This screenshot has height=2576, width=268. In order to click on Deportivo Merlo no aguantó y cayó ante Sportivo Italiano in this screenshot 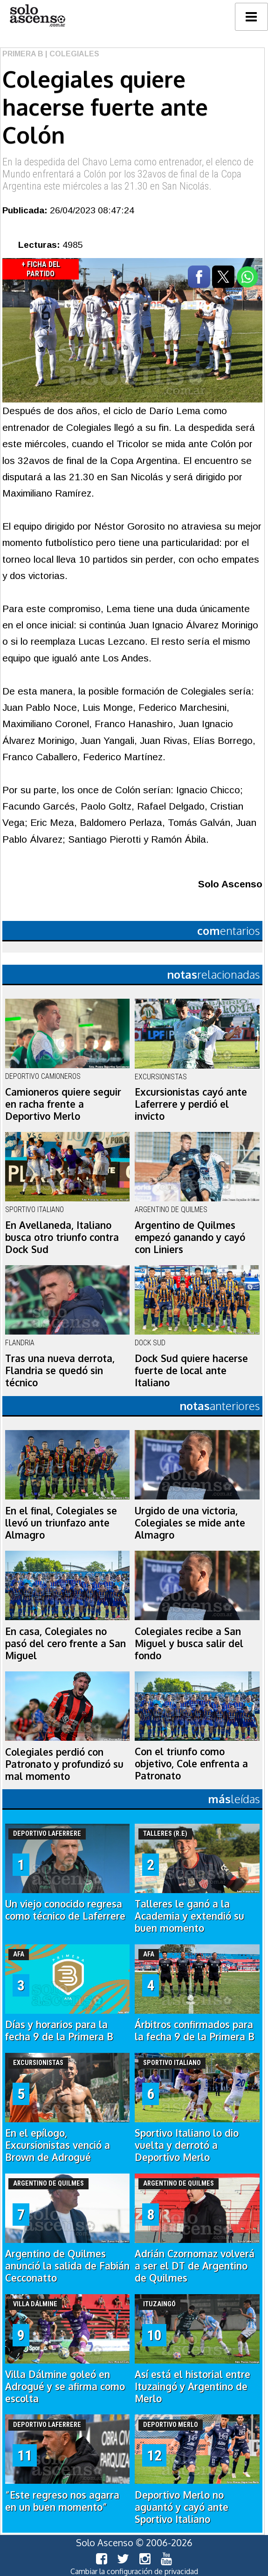, I will do `click(181, 2507)`.